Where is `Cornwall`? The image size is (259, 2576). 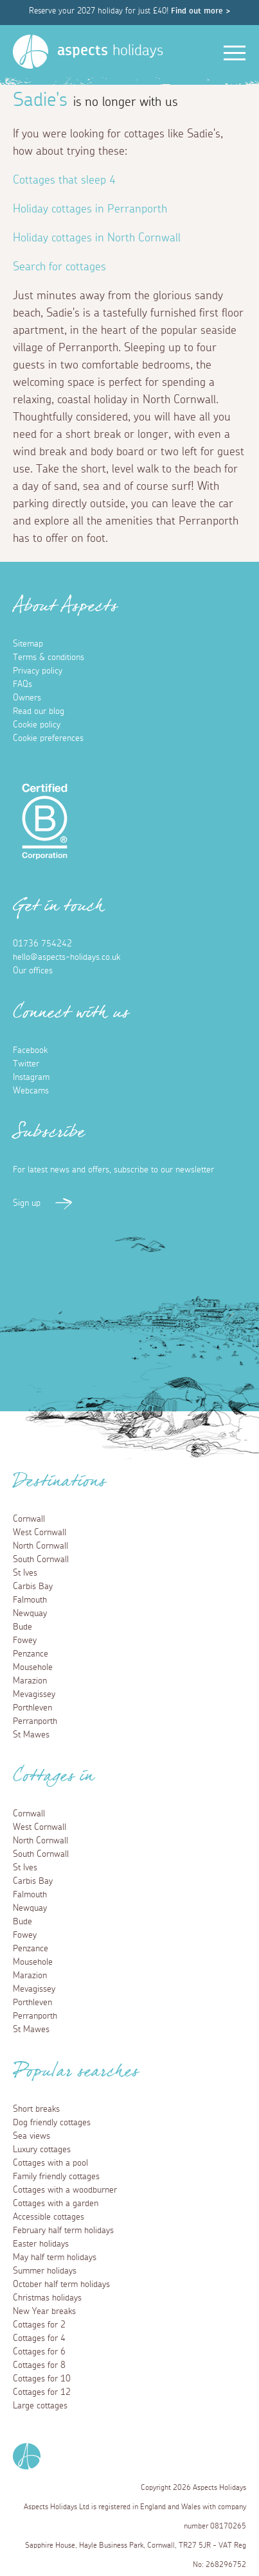 Cornwall is located at coordinates (29, 1519).